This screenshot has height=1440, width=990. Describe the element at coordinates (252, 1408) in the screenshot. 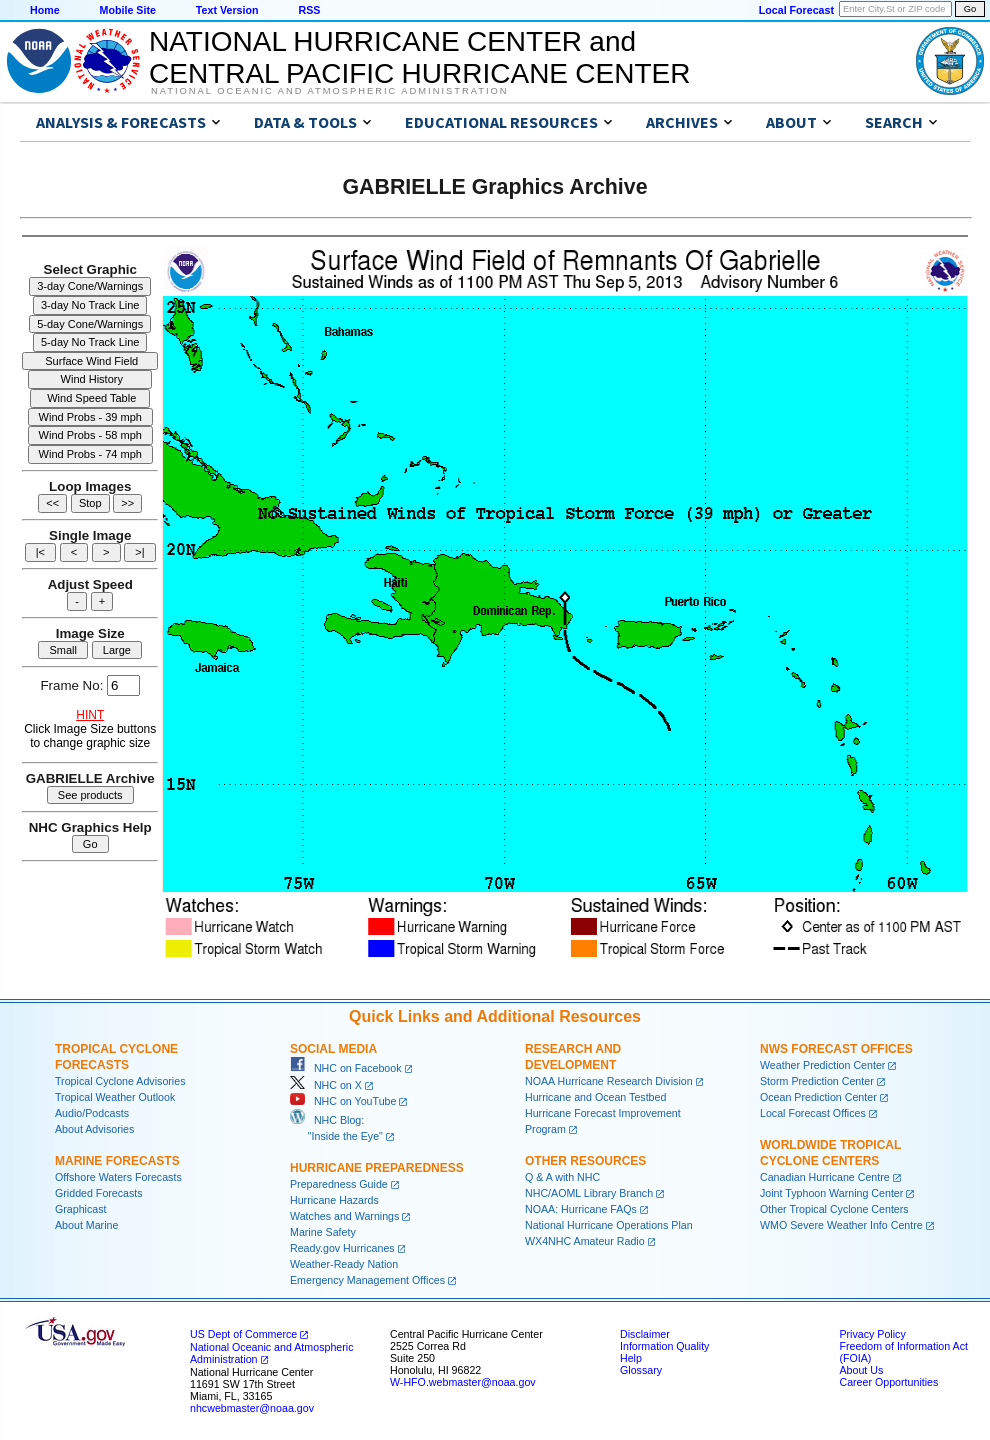

I see `nhcwebmaster@noaa.gov` at that location.